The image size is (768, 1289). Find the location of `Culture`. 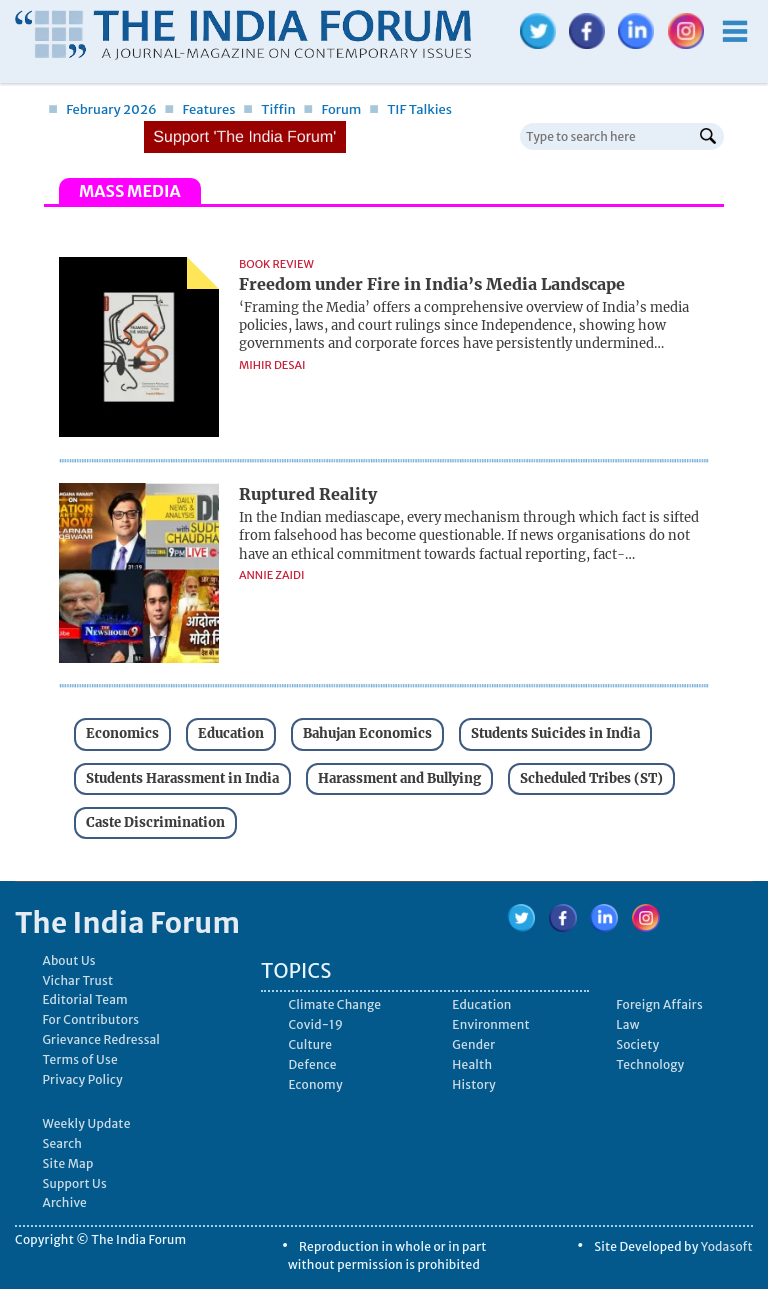

Culture is located at coordinates (310, 1044).